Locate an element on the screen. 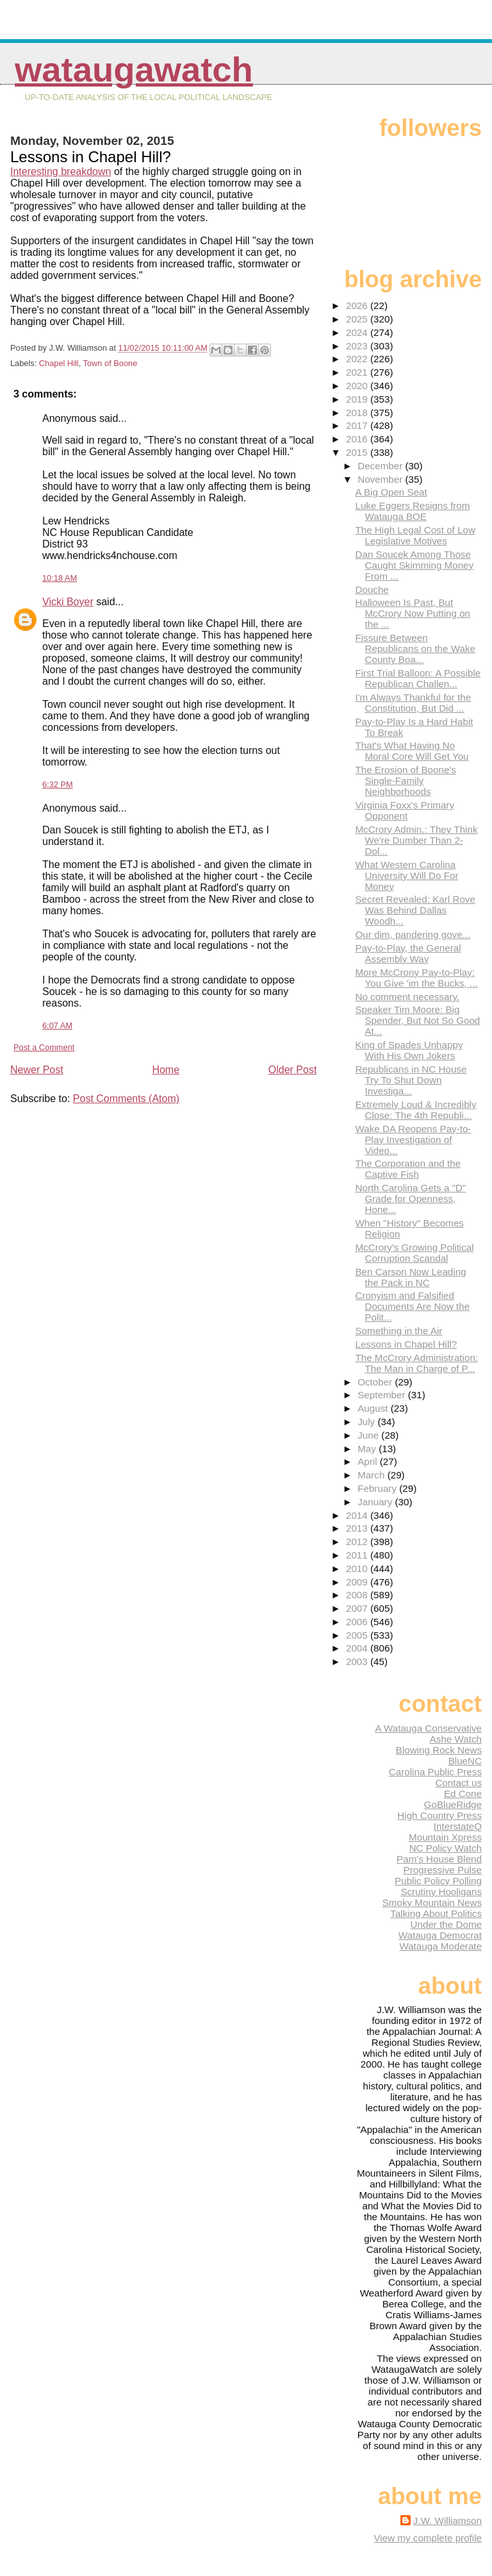 This screenshot has width=492, height=2576. February is located at coordinates (378, 1488).